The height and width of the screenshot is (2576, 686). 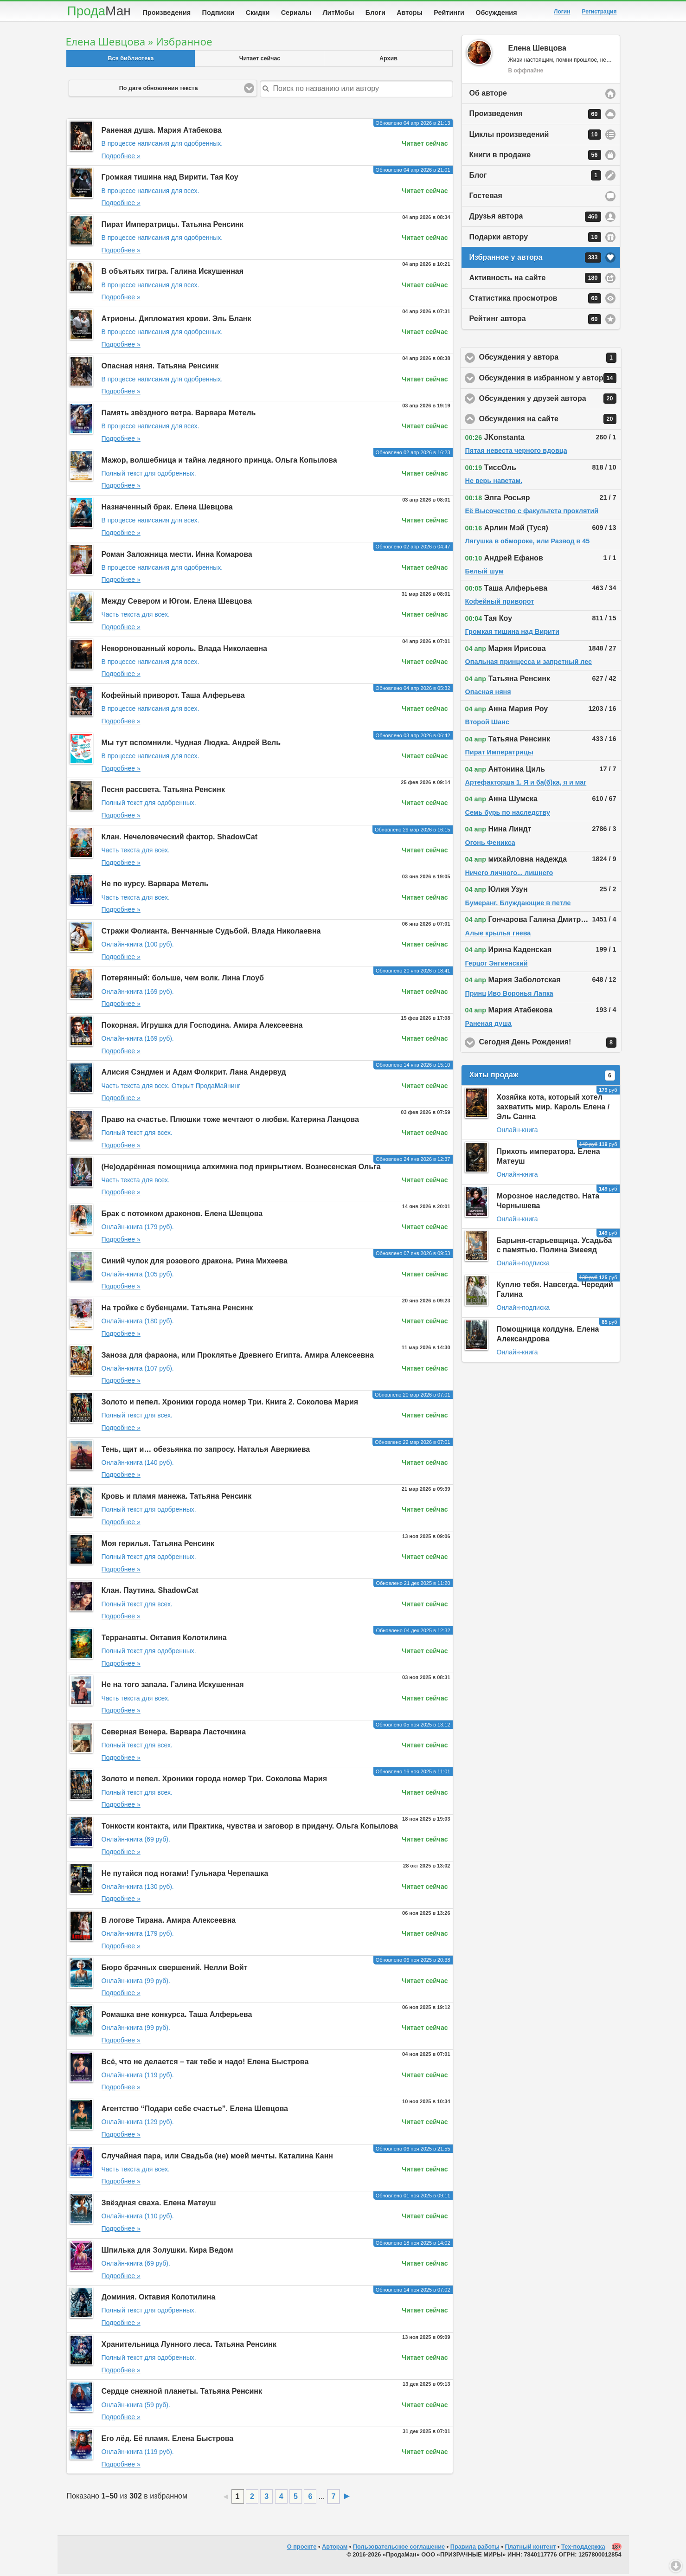 What do you see at coordinates (189, 2346) in the screenshot?
I see `Хранительница Лунного леса. Татьяна Ренсинк` at bounding box center [189, 2346].